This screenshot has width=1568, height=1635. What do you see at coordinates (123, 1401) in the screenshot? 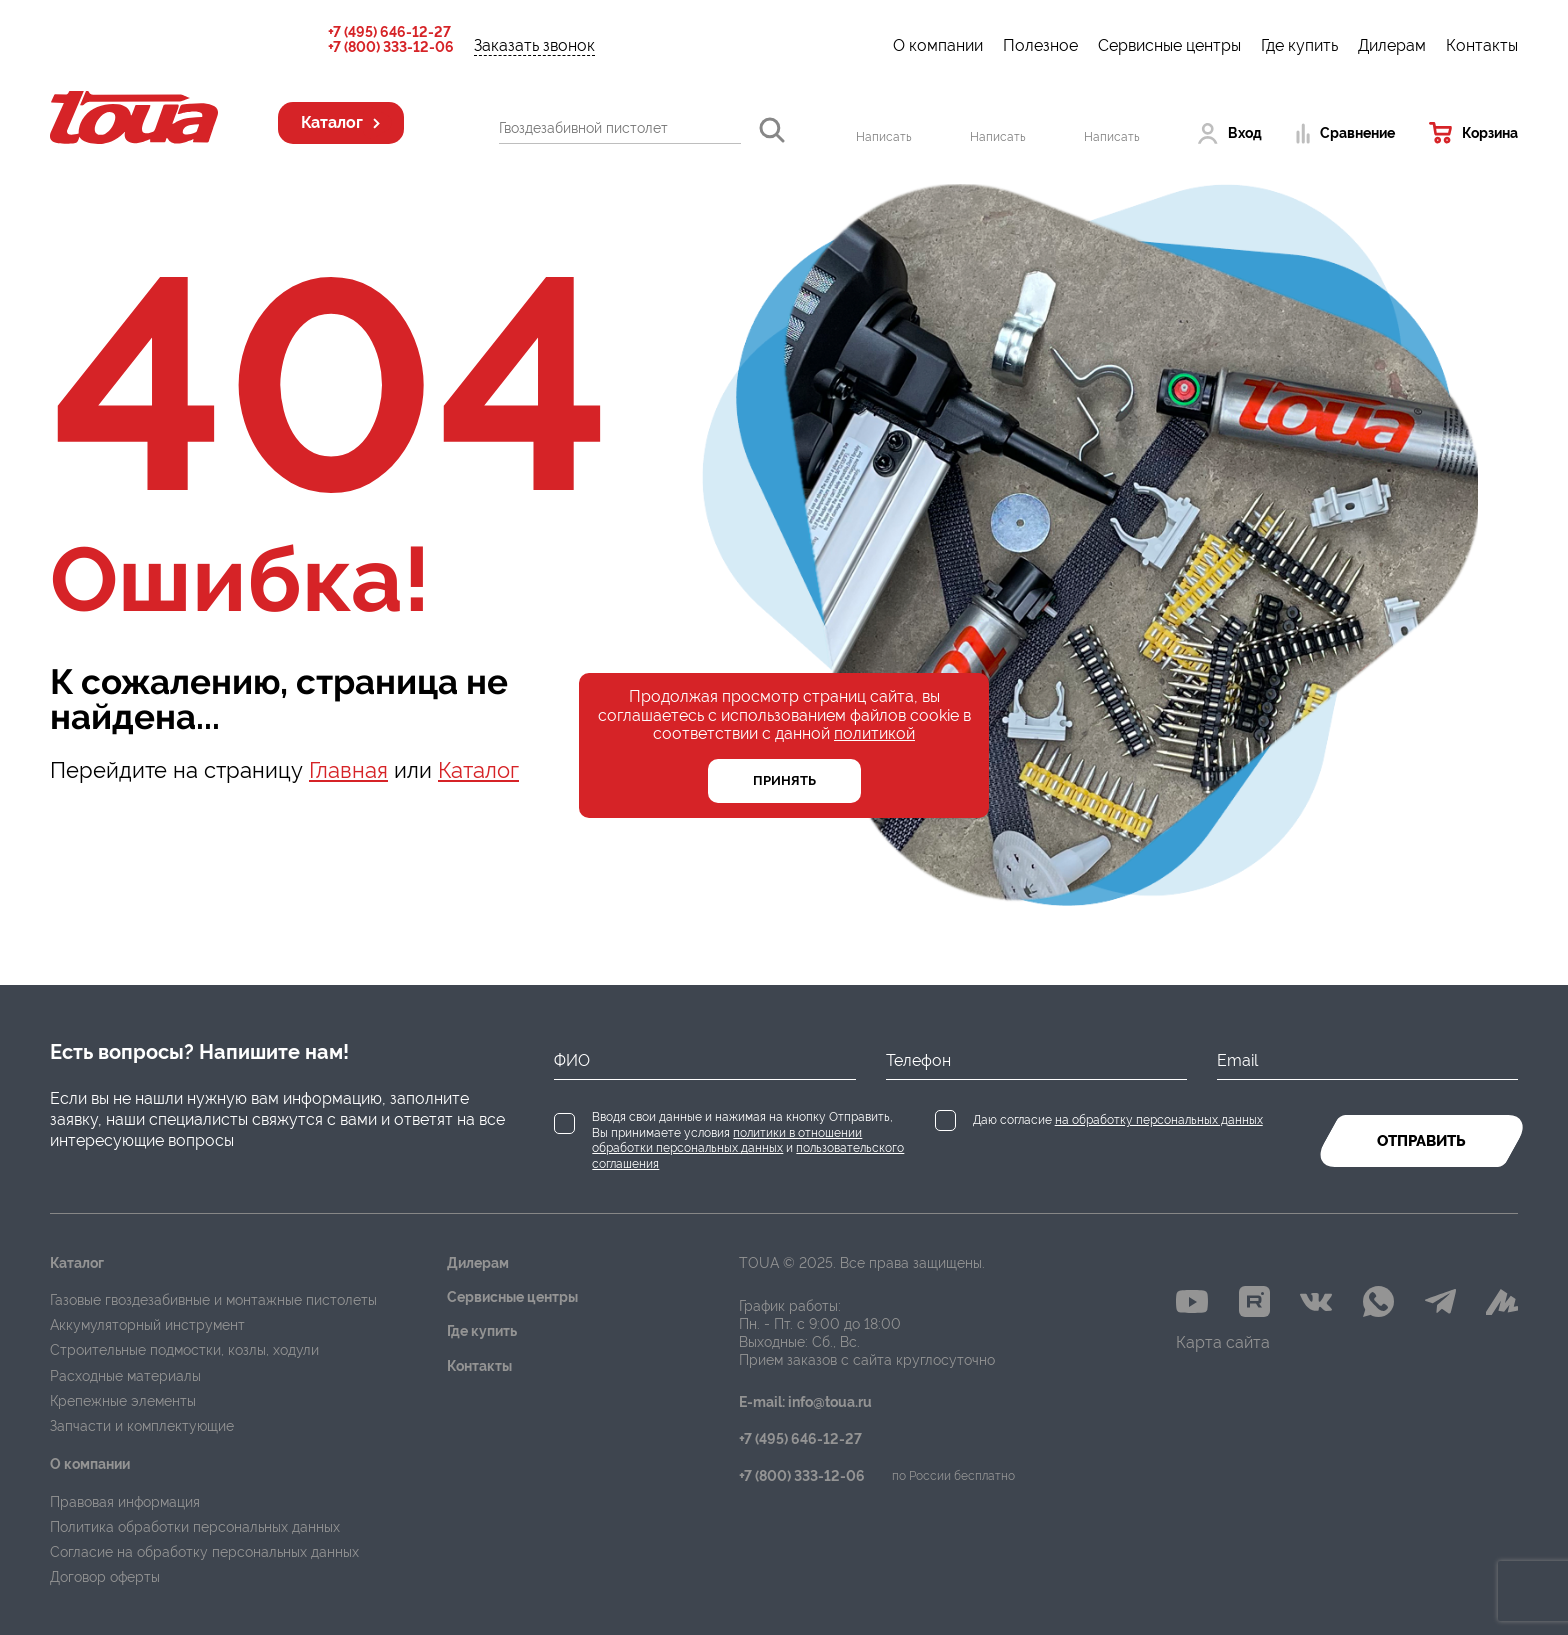
I see `Крепежные элементы` at bounding box center [123, 1401].